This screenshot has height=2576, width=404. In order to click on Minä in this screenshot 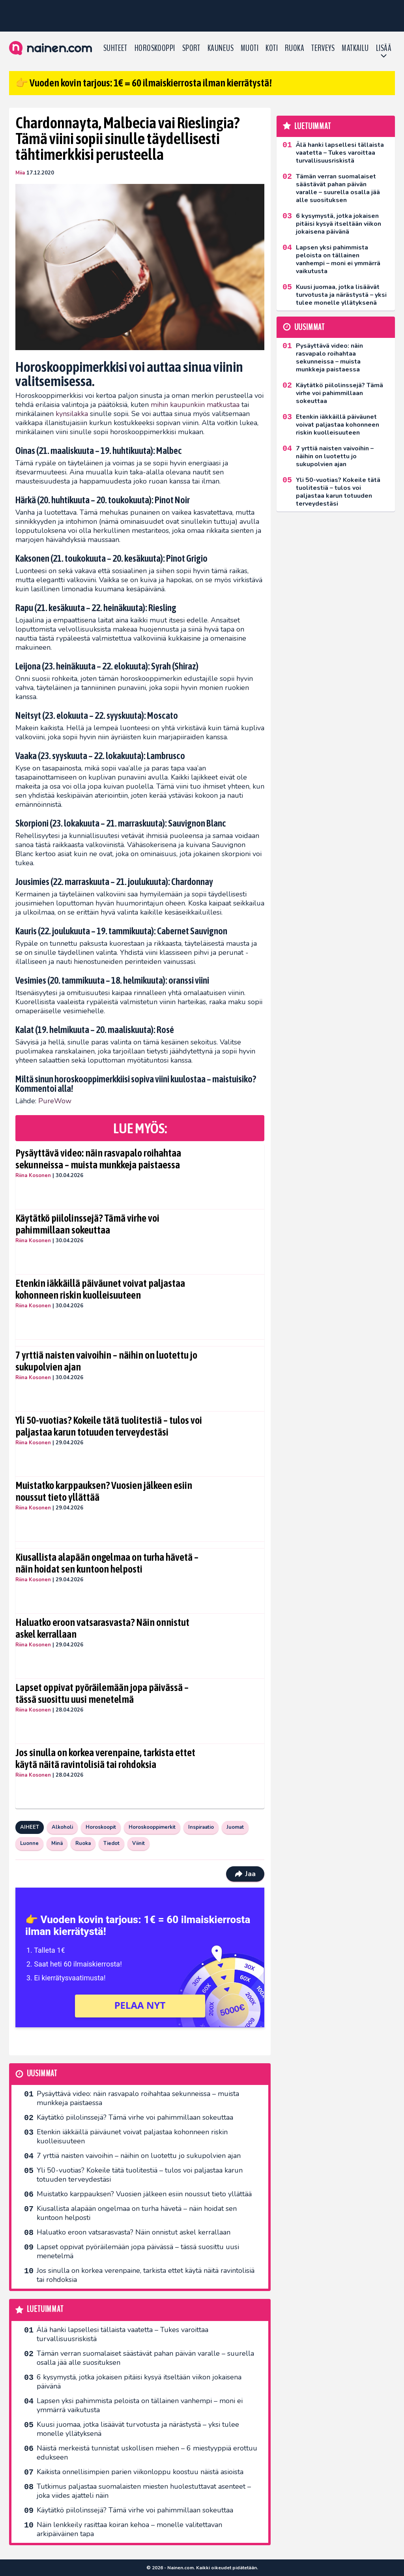, I will do `click(57, 1843)`.